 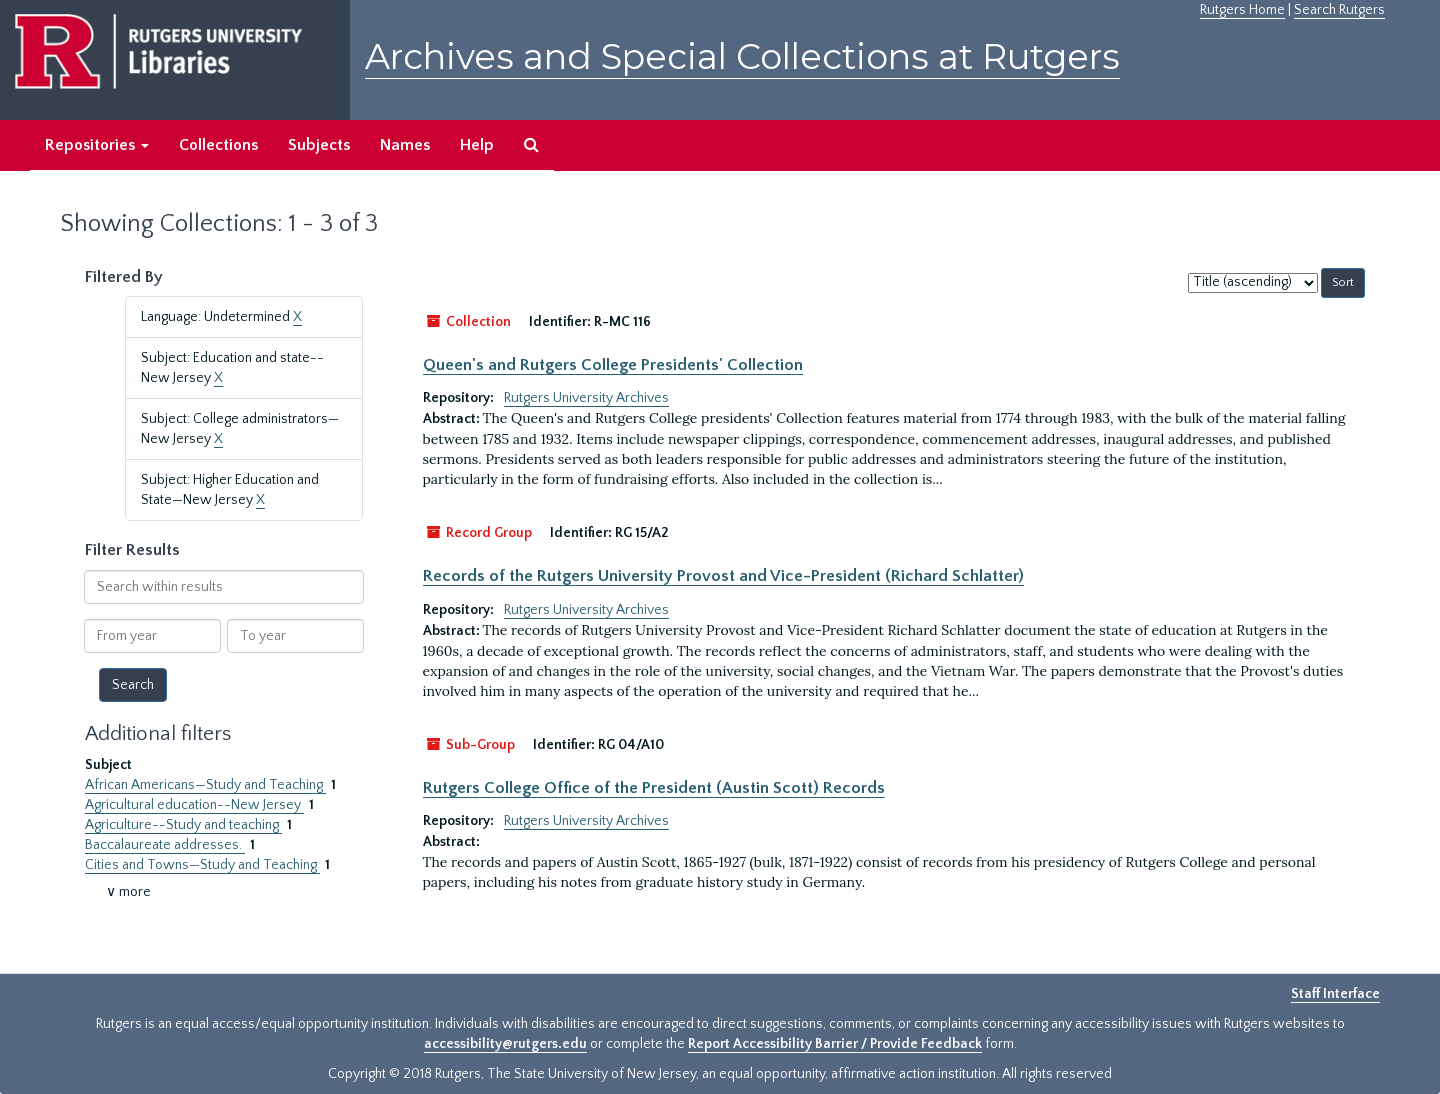 I want to click on Baccalaureate addresses., so click(x=165, y=845).